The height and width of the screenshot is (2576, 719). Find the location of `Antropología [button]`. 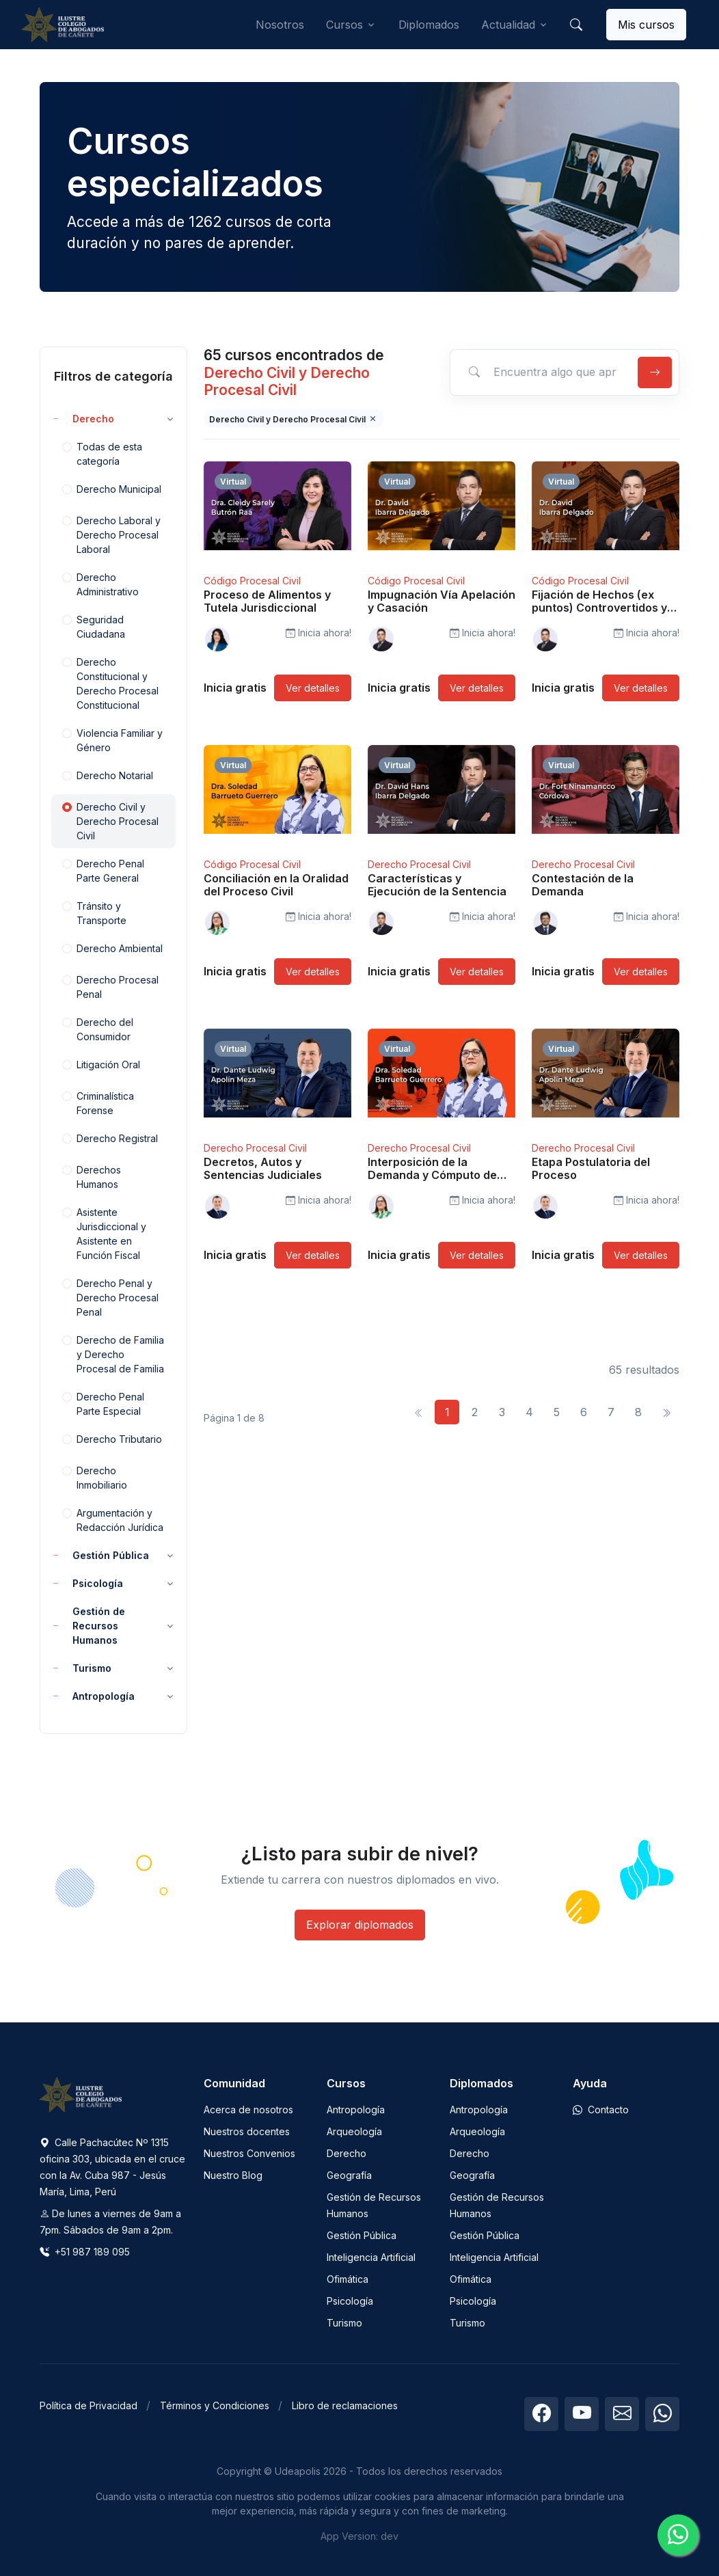

Antropología [button] is located at coordinates (93, 1696).